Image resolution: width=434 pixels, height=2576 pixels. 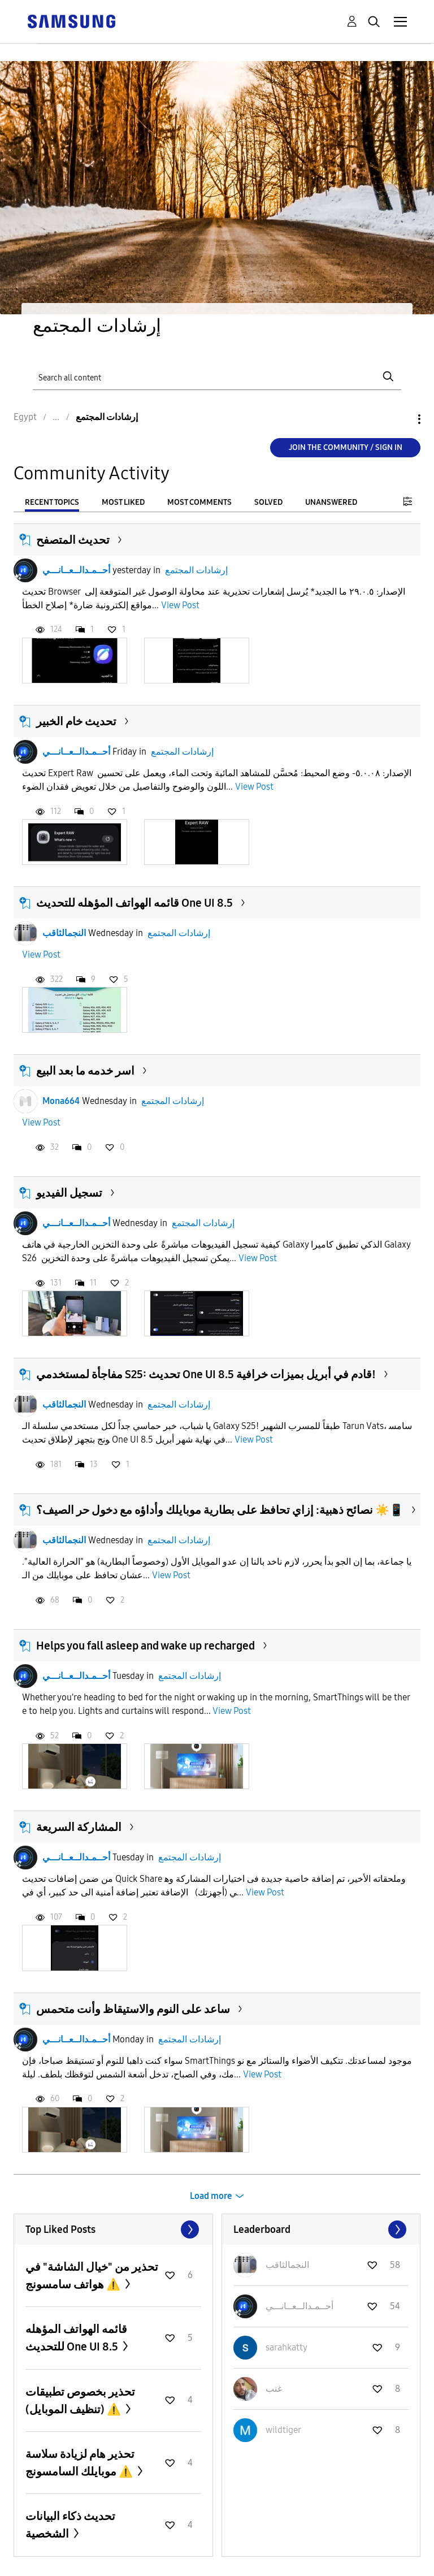 I want to click on ساعد على النوم والاستيقاظ وأنت متحمس, so click(x=133, y=2009).